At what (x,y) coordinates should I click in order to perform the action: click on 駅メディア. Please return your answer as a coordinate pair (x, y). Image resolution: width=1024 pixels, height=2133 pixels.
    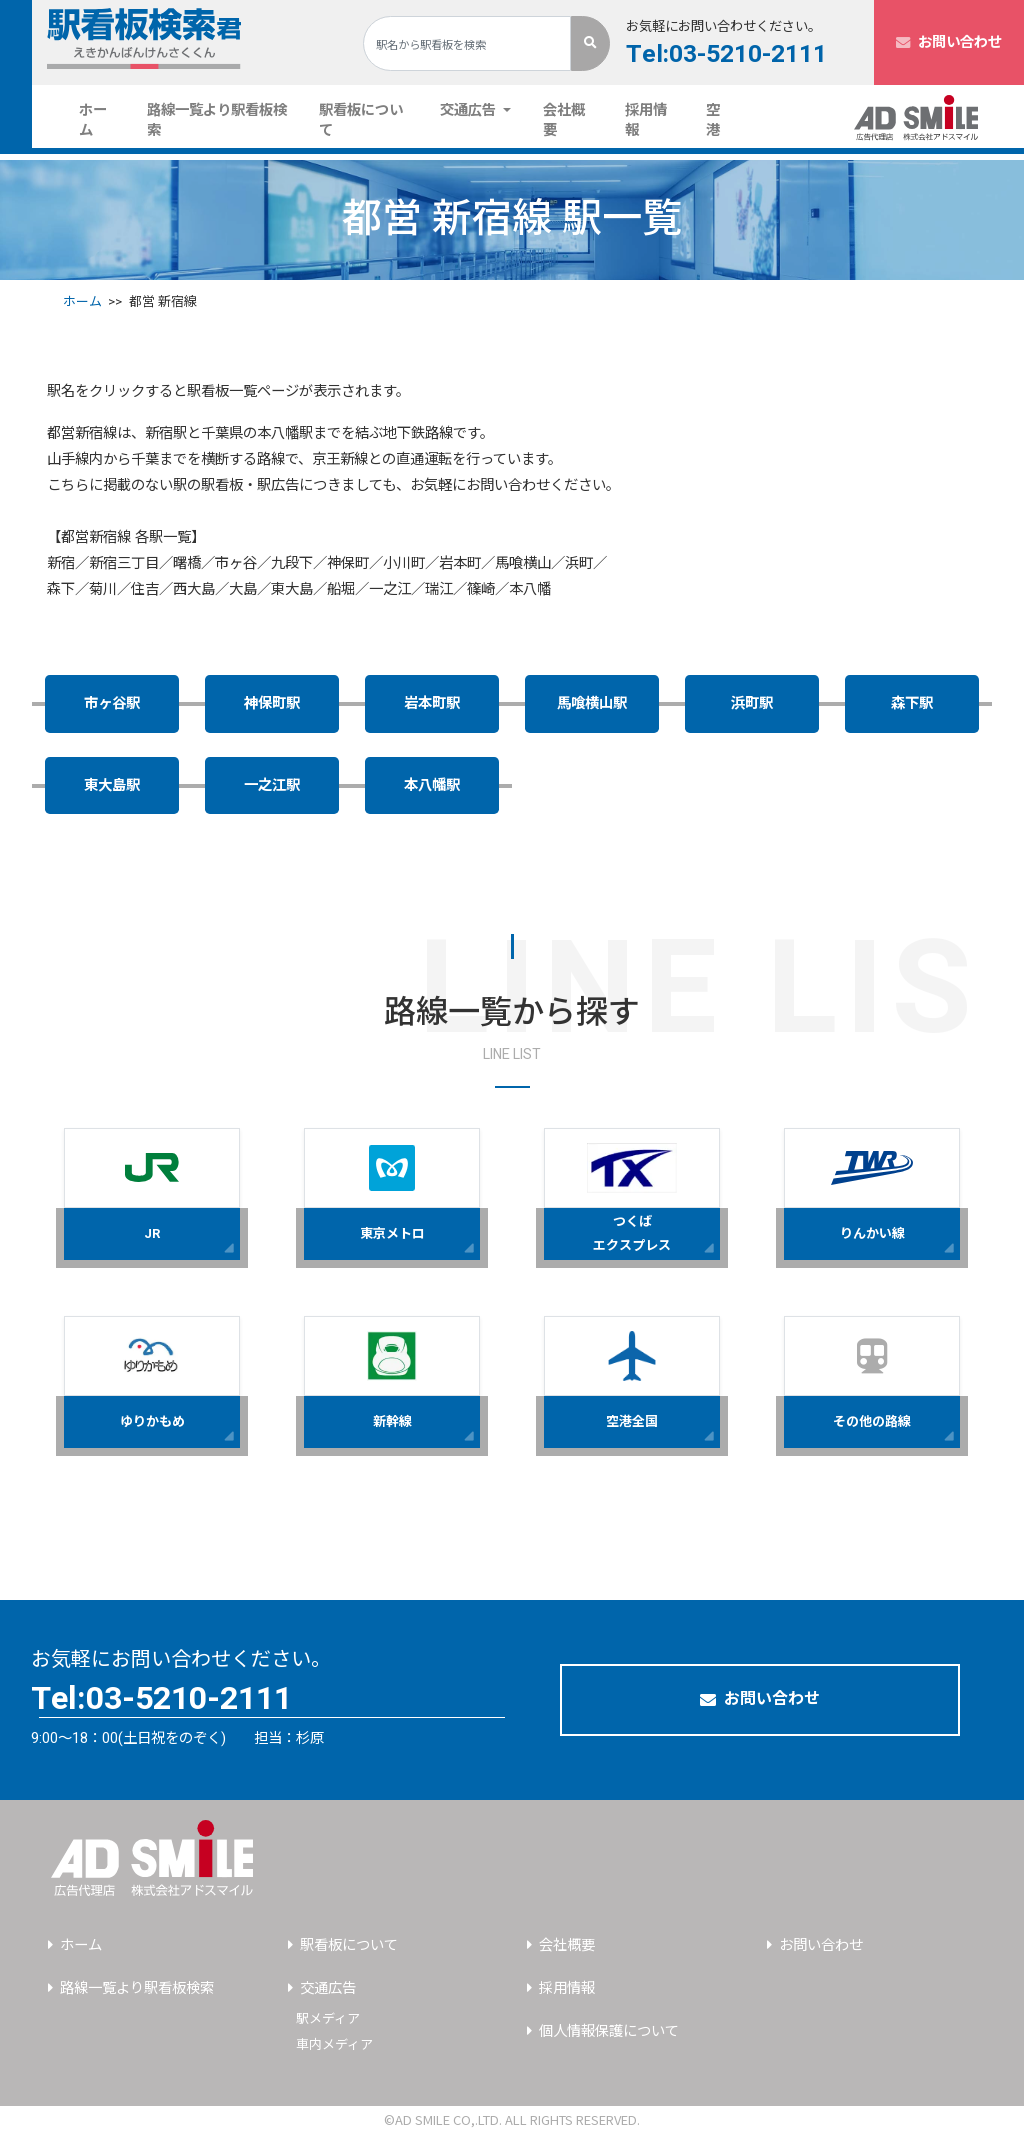
    Looking at the image, I should click on (328, 2018).